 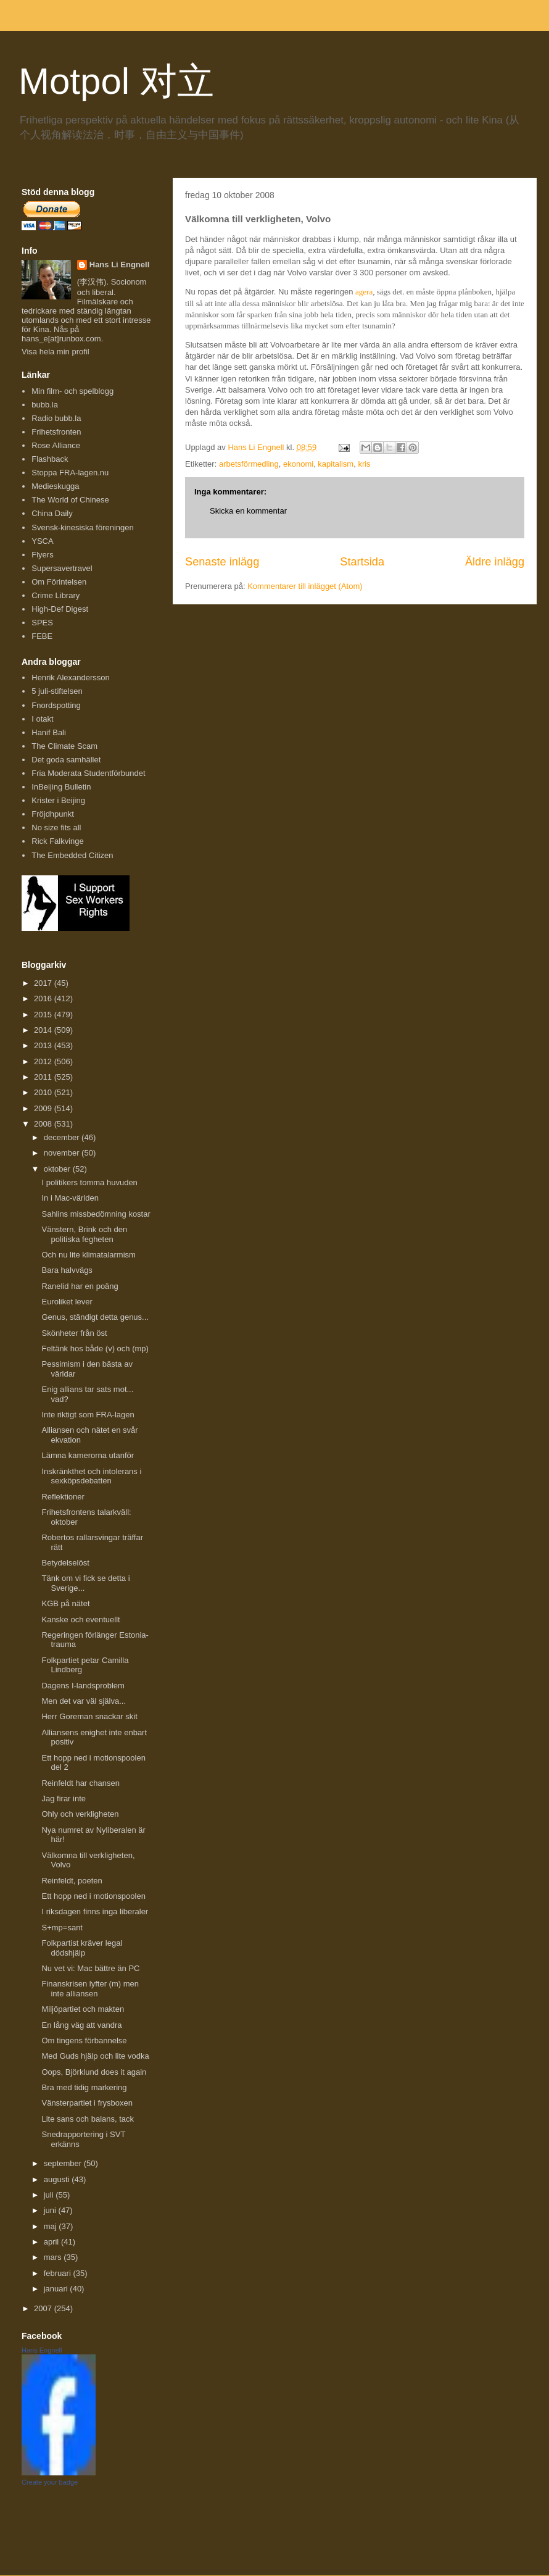 I want to click on Frihetsfronten, so click(x=56, y=431).